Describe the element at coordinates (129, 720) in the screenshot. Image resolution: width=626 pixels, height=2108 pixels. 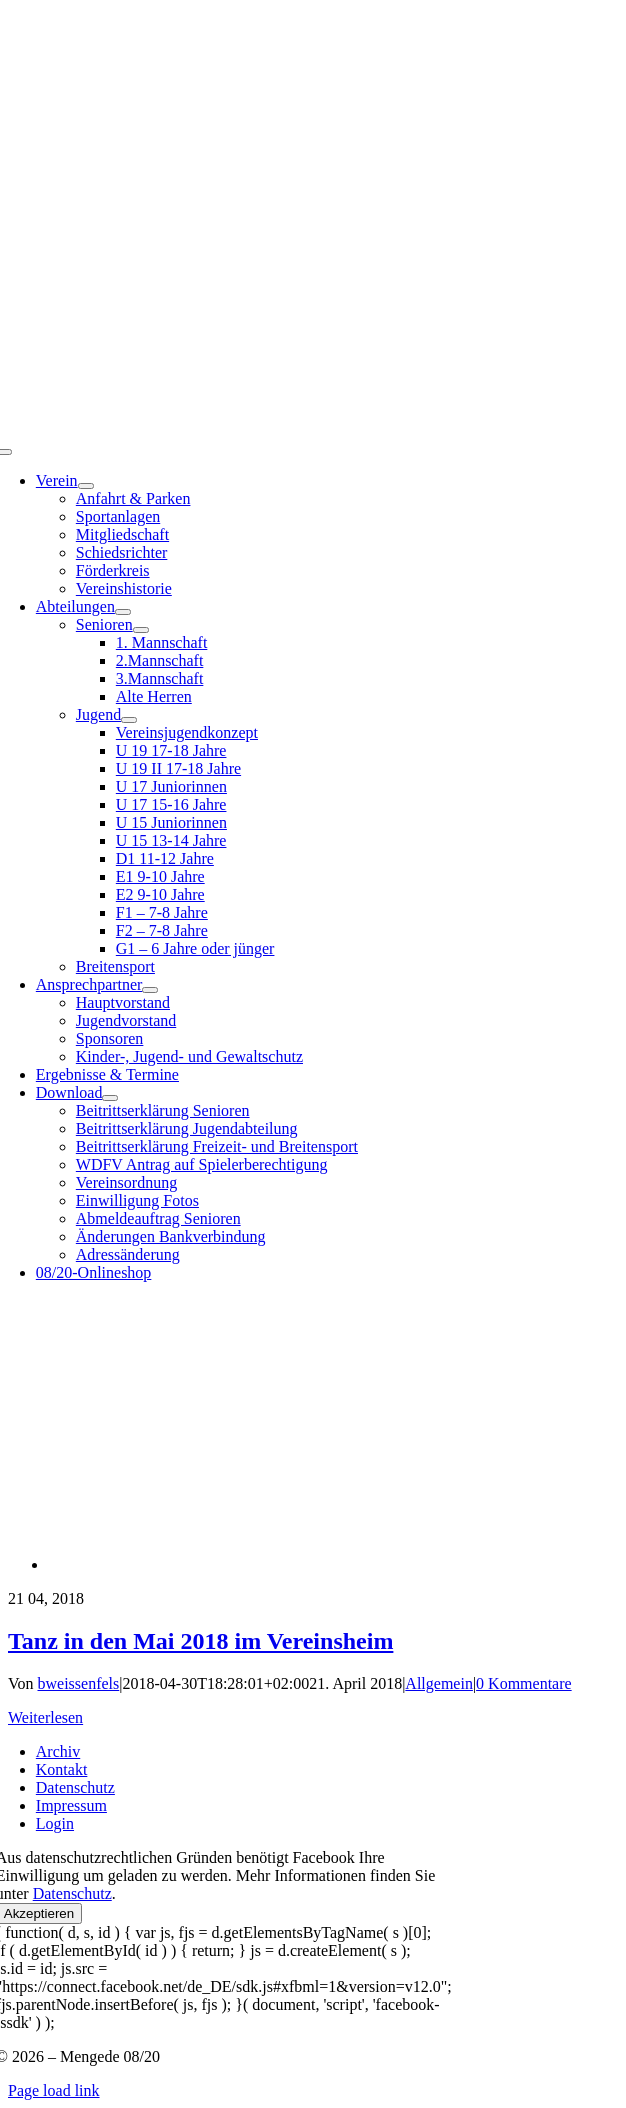
I see `[Open submenu of Jugend]` at that location.